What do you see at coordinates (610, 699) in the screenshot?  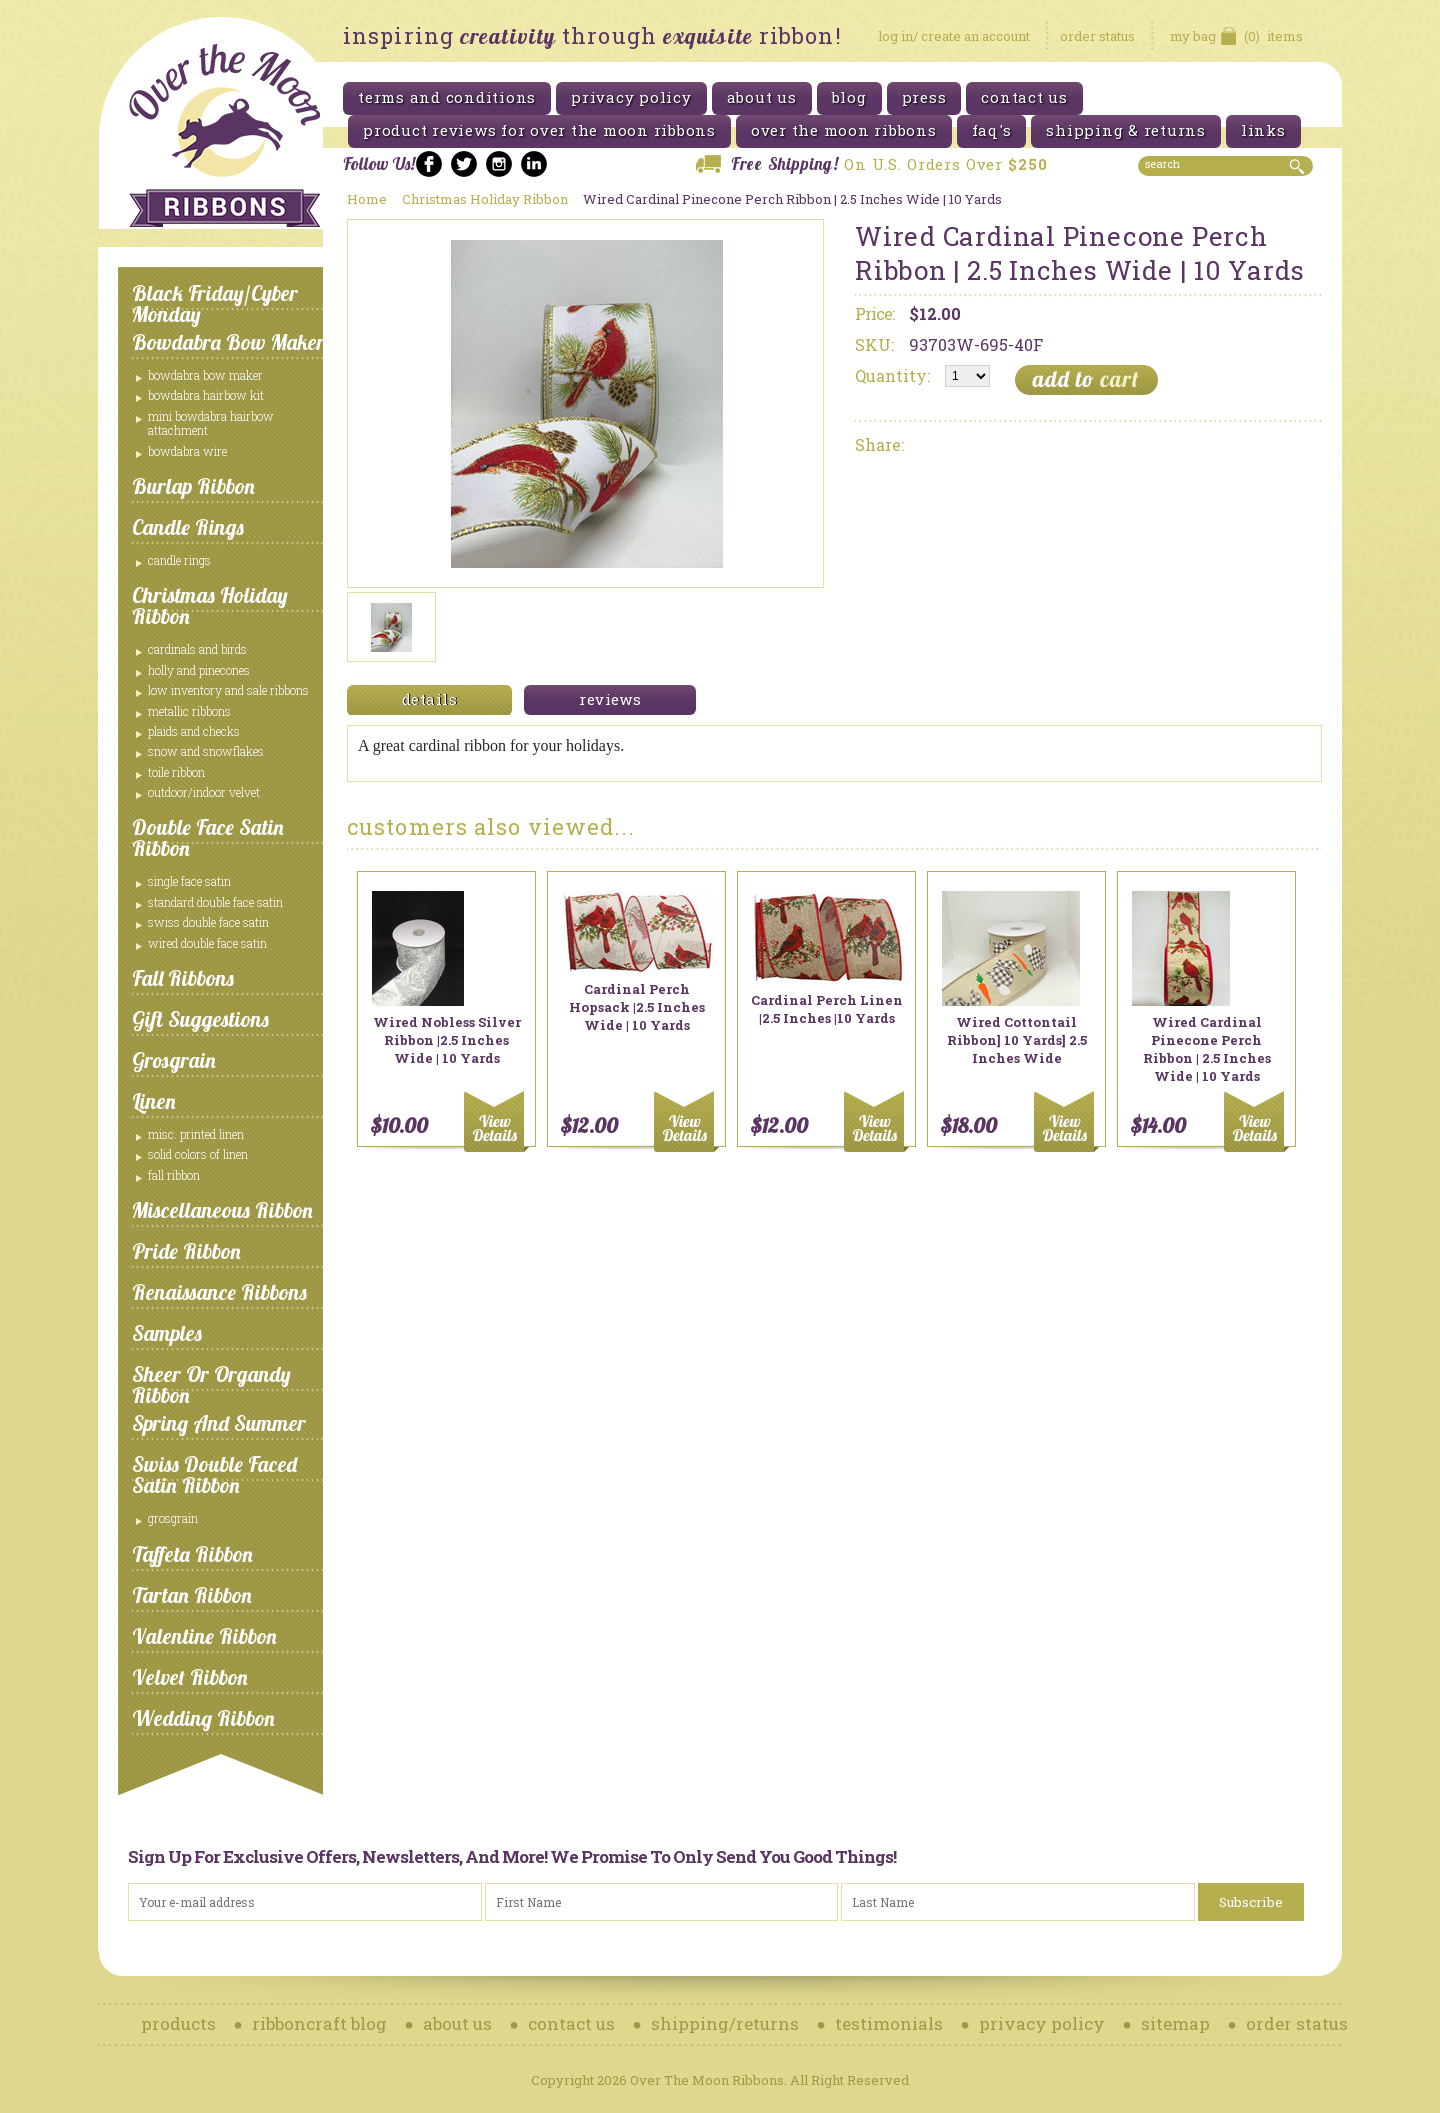 I see `reviews` at bounding box center [610, 699].